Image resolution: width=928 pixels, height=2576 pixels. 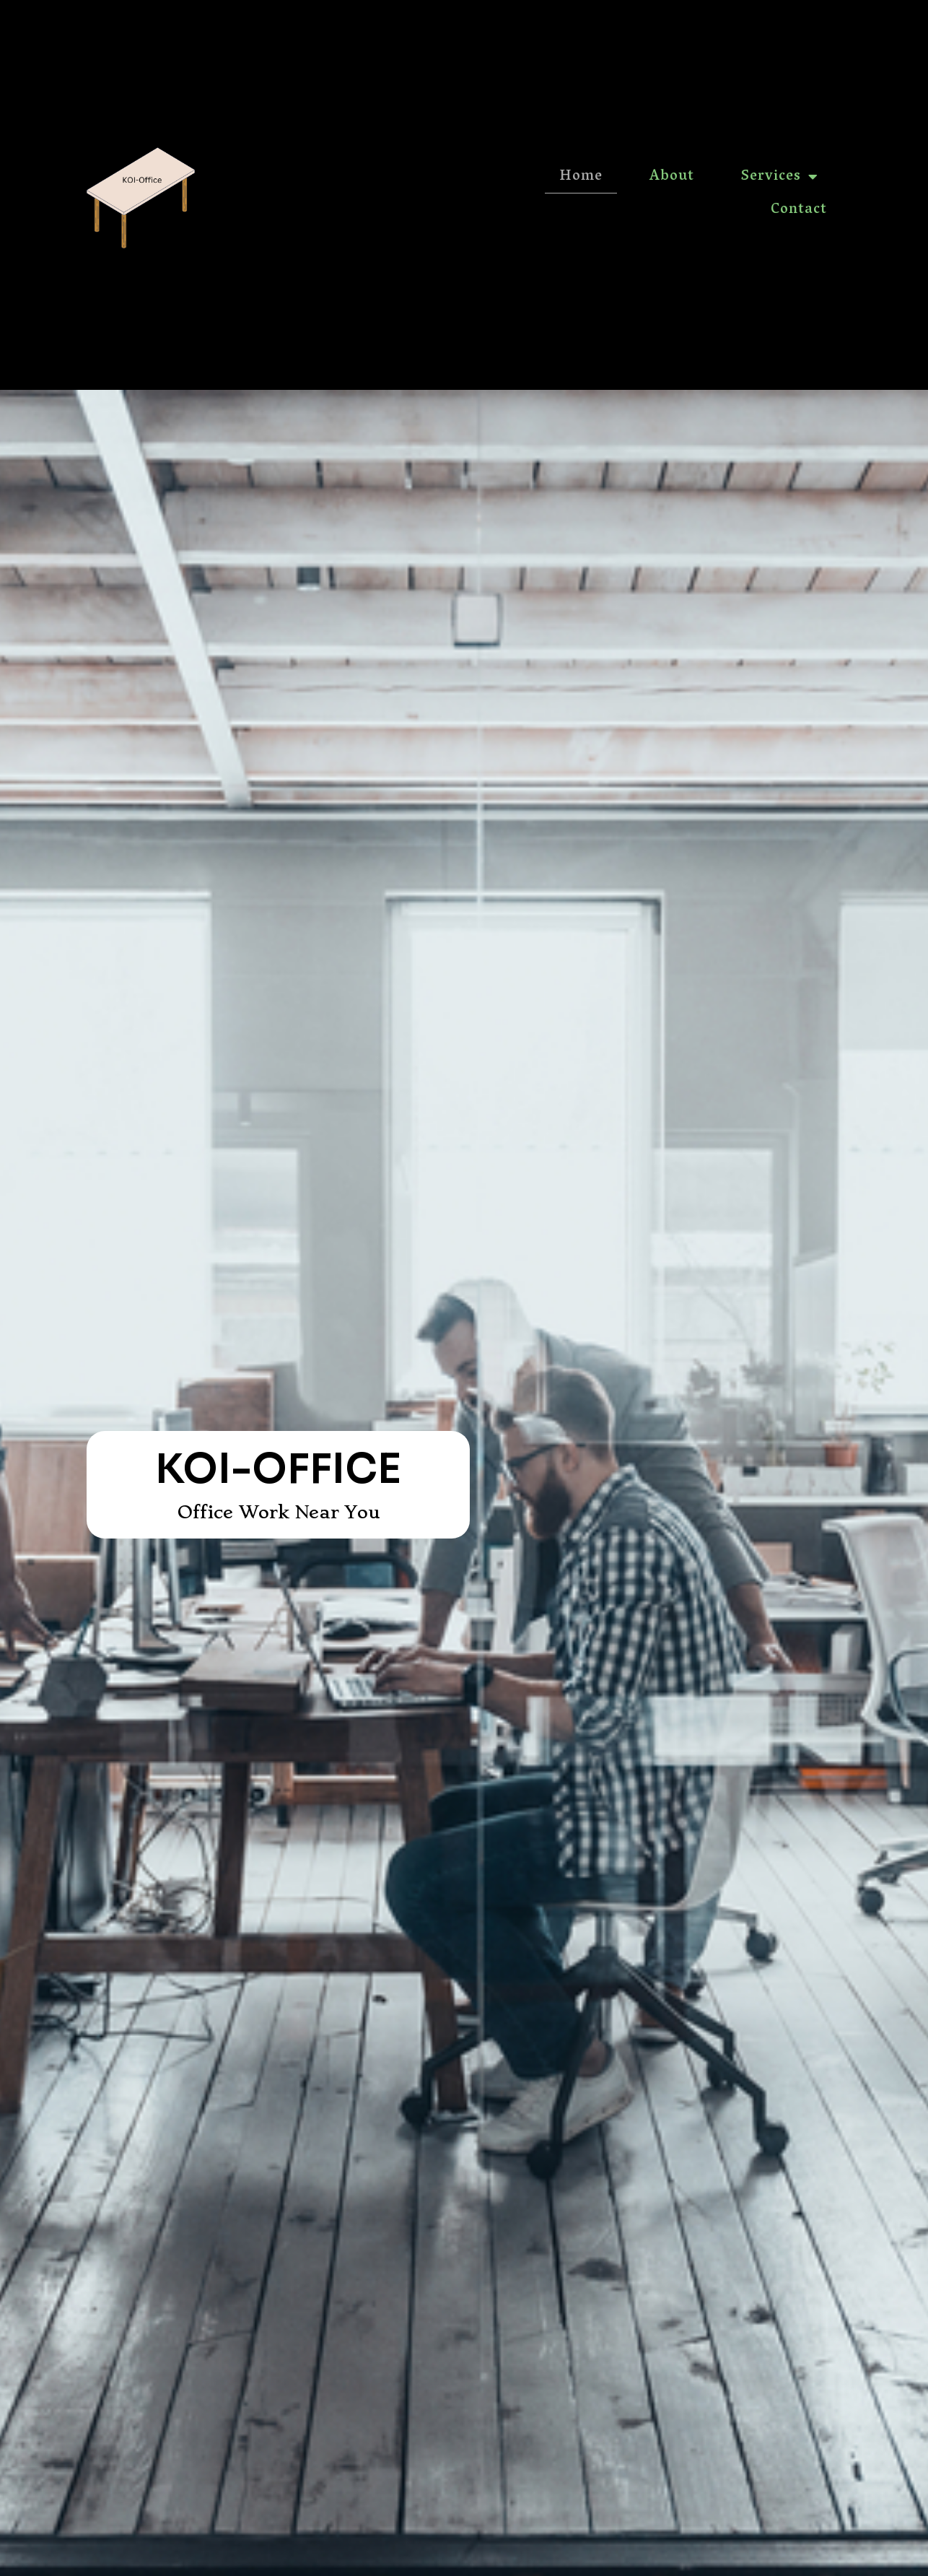 What do you see at coordinates (779, 176) in the screenshot?
I see `Services` at bounding box center [779, 176].